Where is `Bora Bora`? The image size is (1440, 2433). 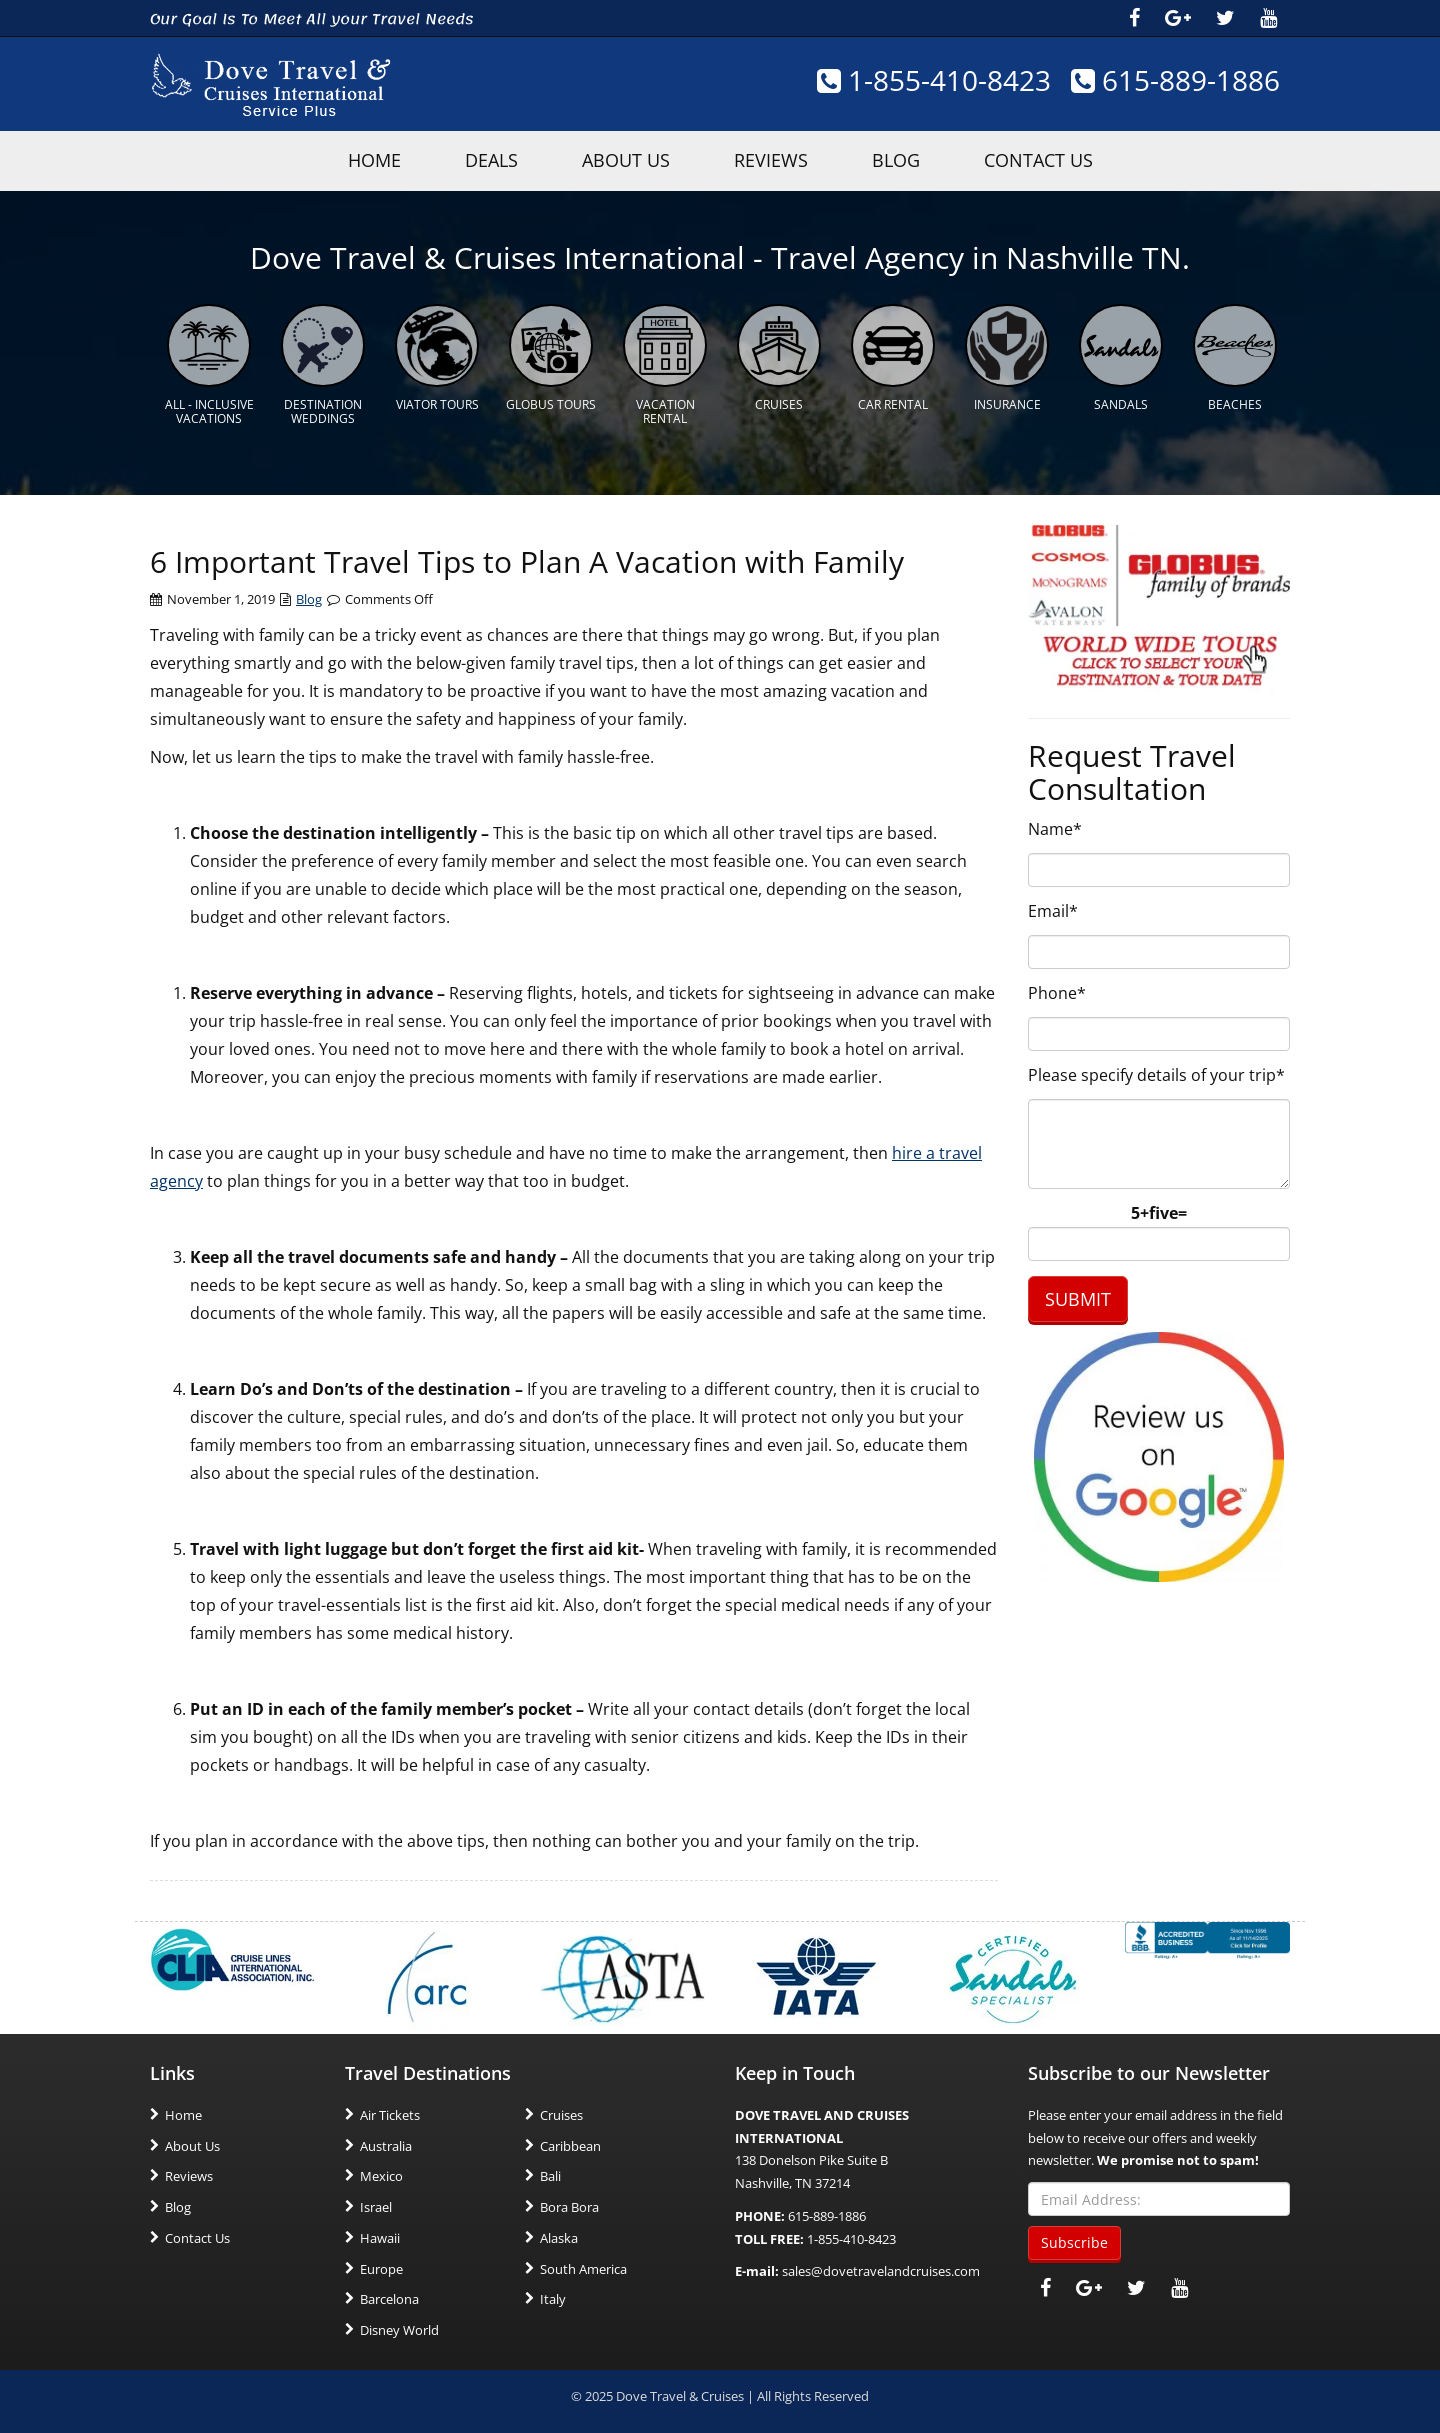
Bora Bora is located at coordinates (569, 2207).